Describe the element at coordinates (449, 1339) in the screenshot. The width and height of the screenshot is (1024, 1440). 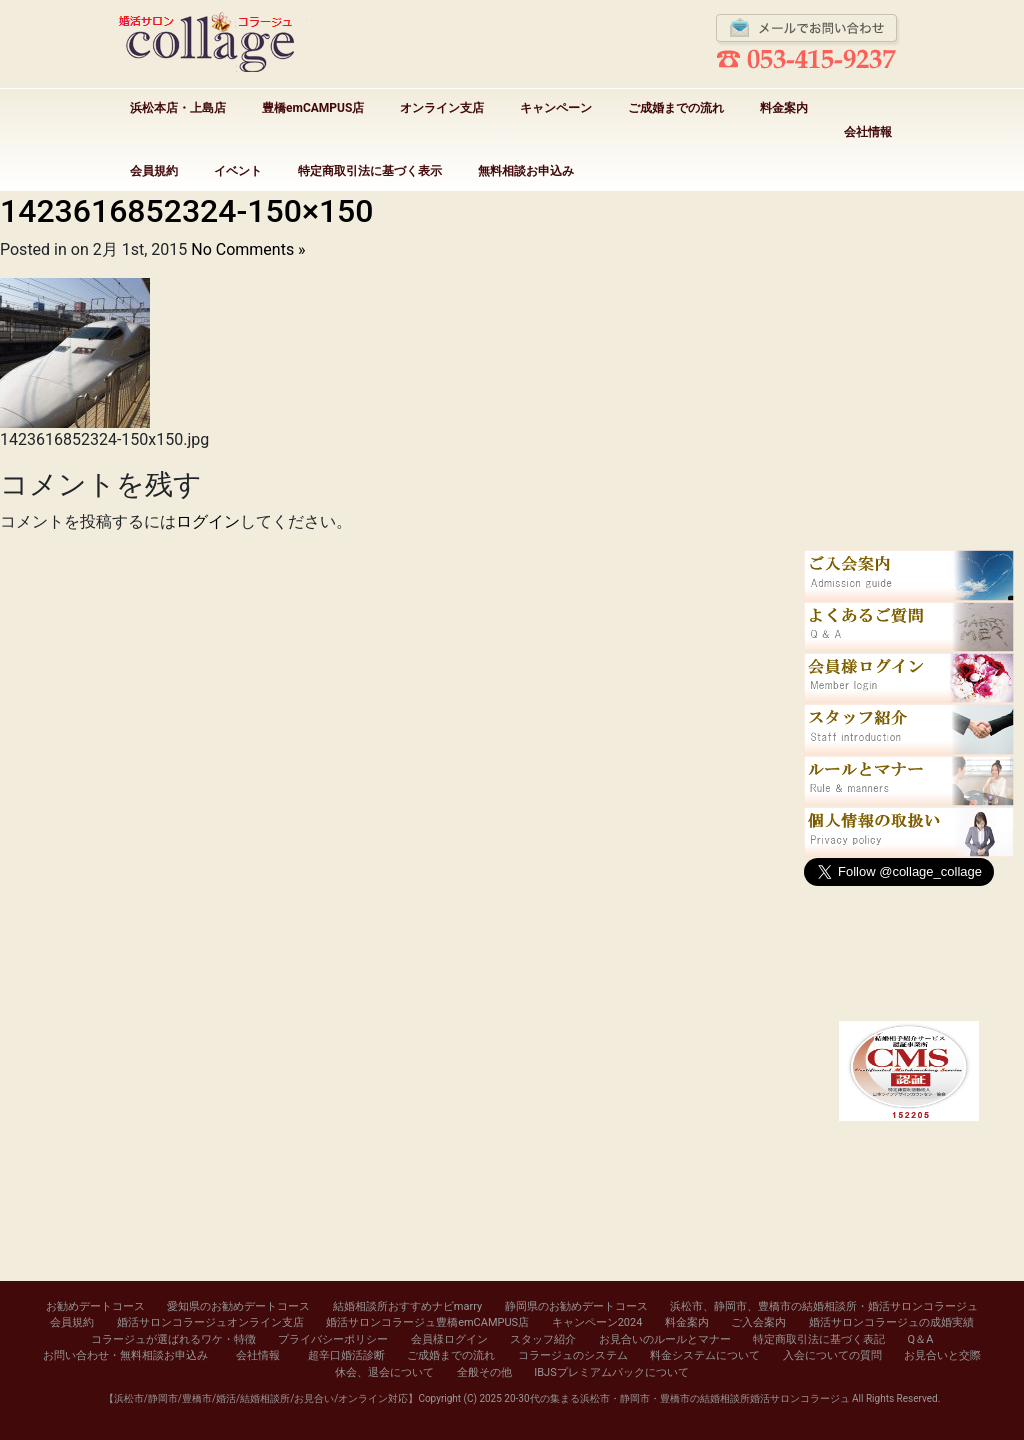
I see `会員様ログイン` at that location.